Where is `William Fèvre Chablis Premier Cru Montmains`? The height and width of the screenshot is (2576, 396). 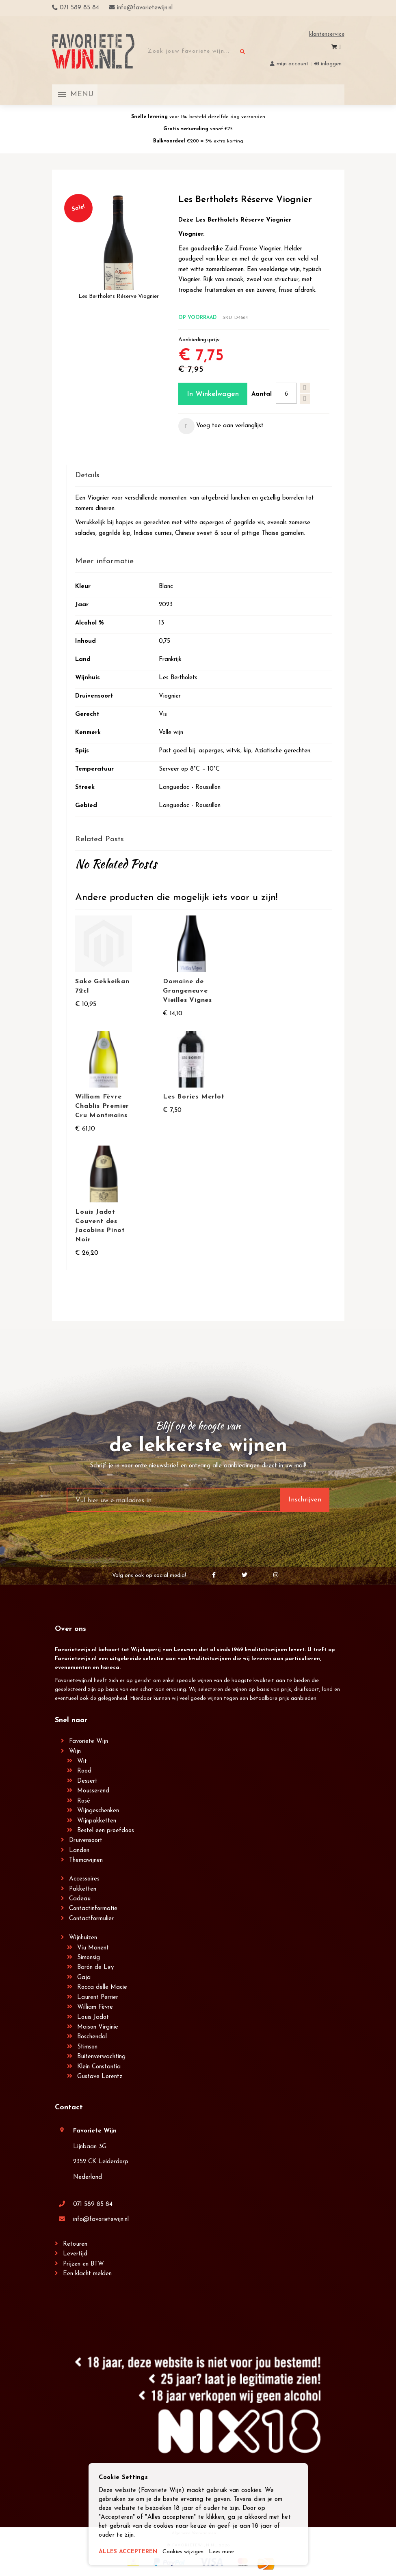 William Fèvre Chablis Premier Cru Montmains is located at coordinates (102, 1106).